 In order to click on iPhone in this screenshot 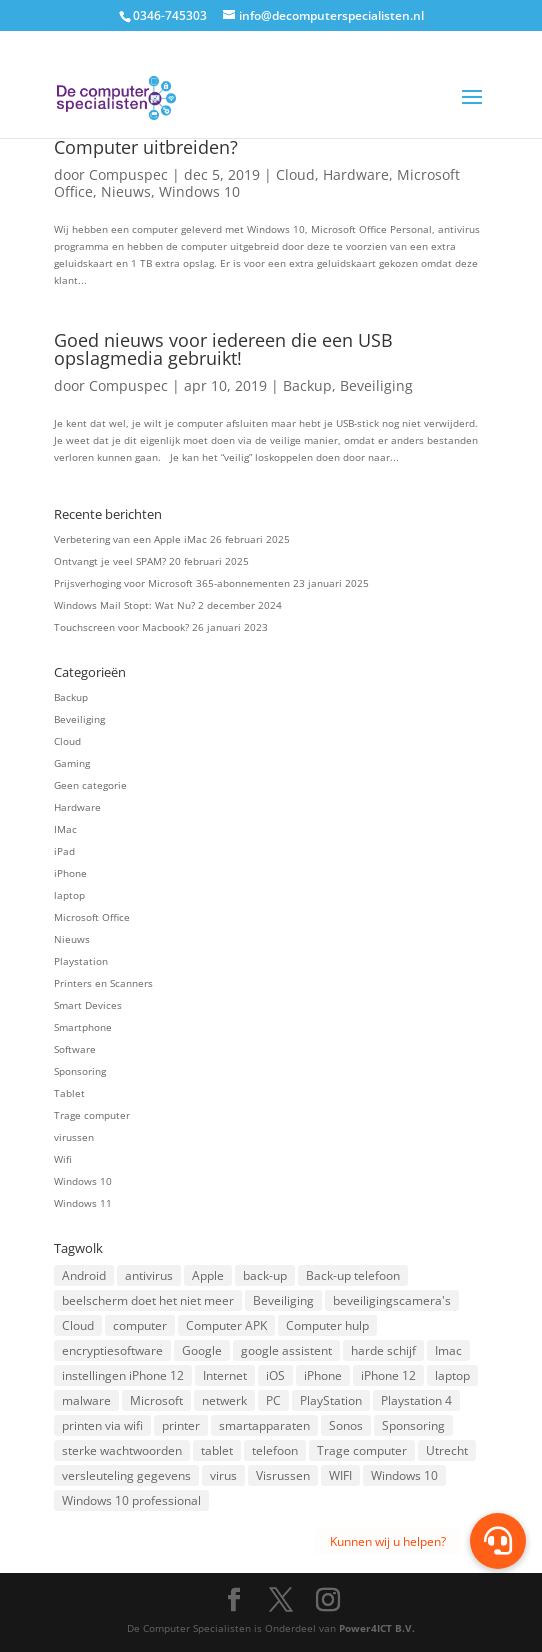, I will do `click(70, 873)`.